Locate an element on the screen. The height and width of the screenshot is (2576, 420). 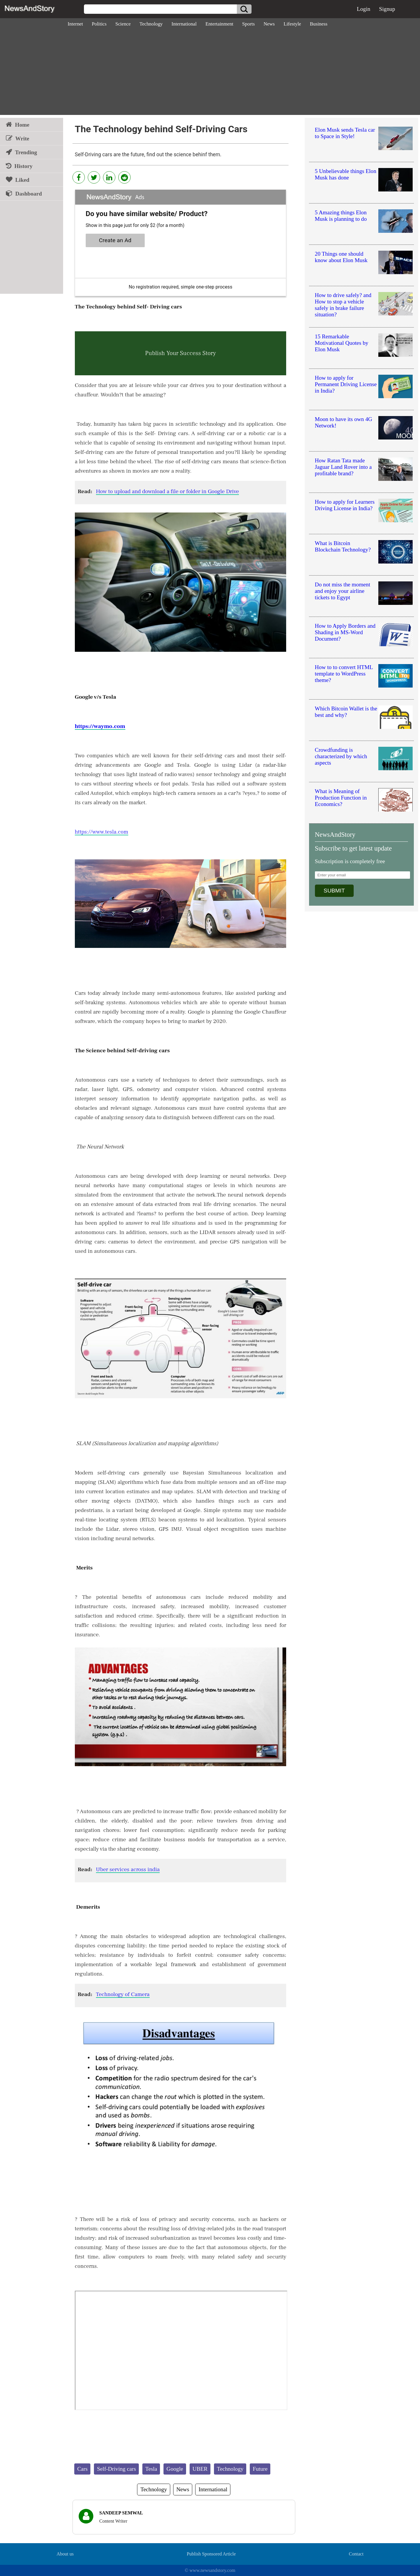
What is Bitcoin Blockchain Technology? is located at coordinates (343, 546).